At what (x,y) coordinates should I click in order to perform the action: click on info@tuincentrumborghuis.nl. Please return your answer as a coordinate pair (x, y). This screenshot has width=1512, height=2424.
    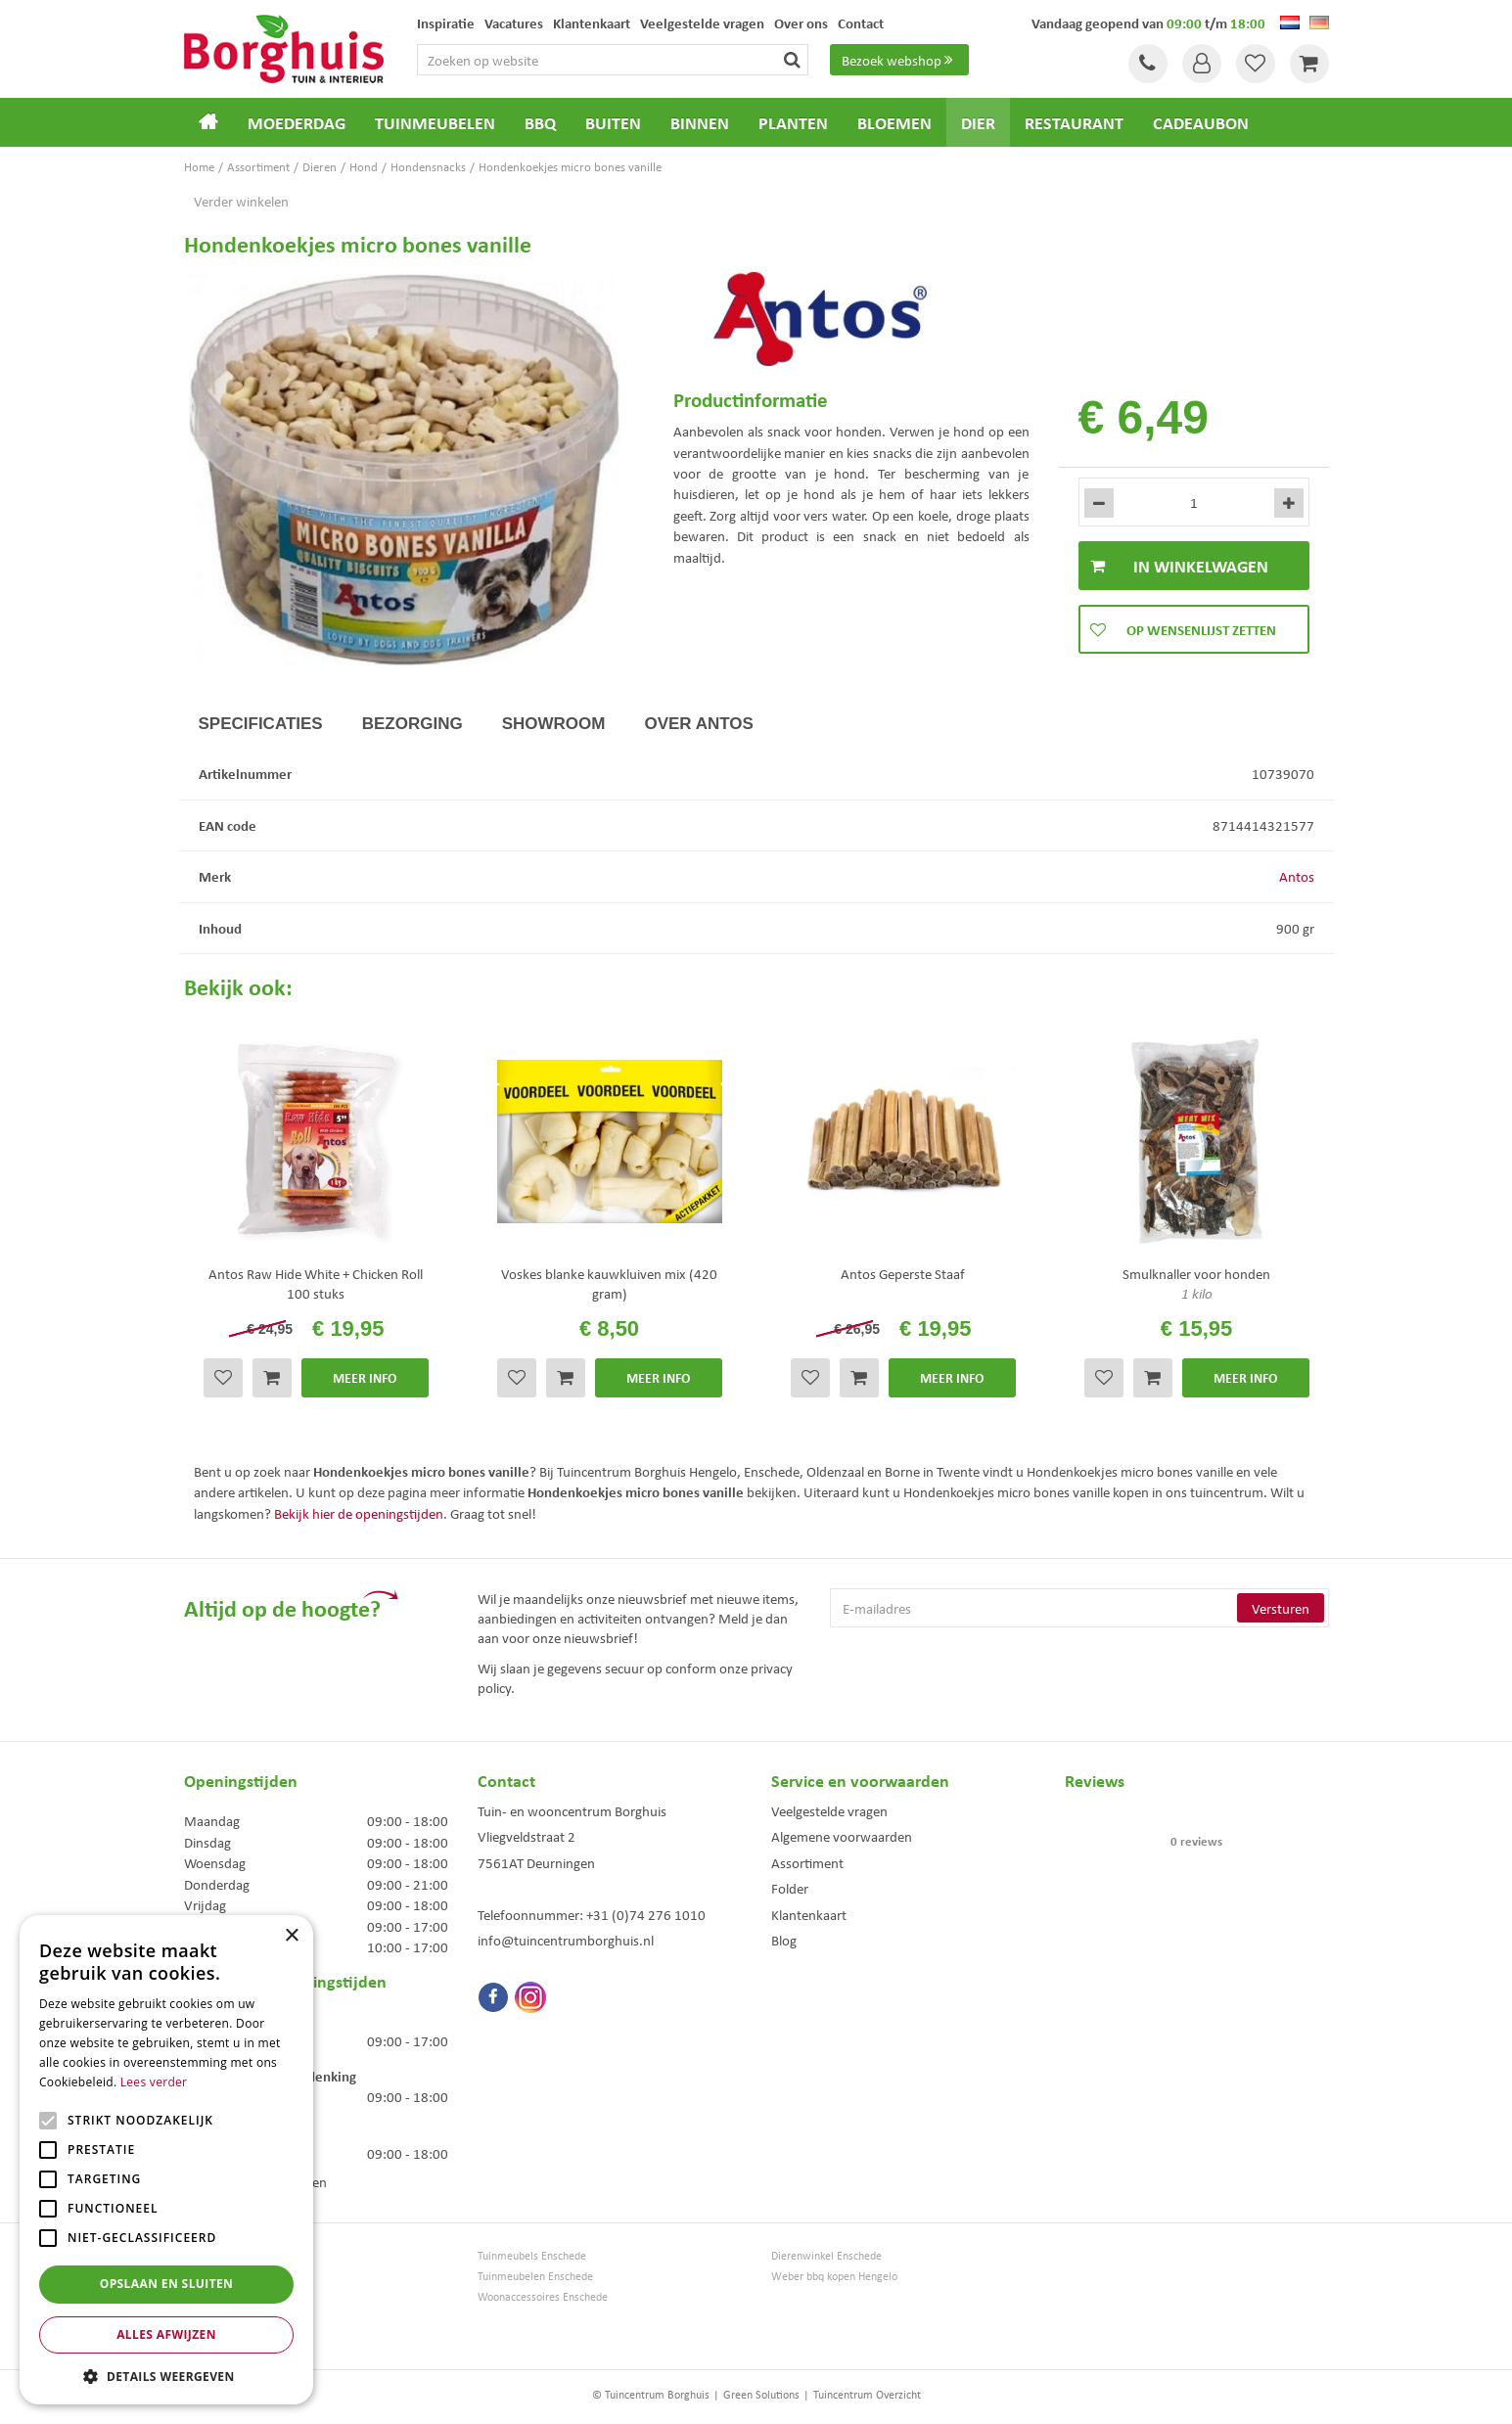
    Looking at the image, I should click on (566, 1939).